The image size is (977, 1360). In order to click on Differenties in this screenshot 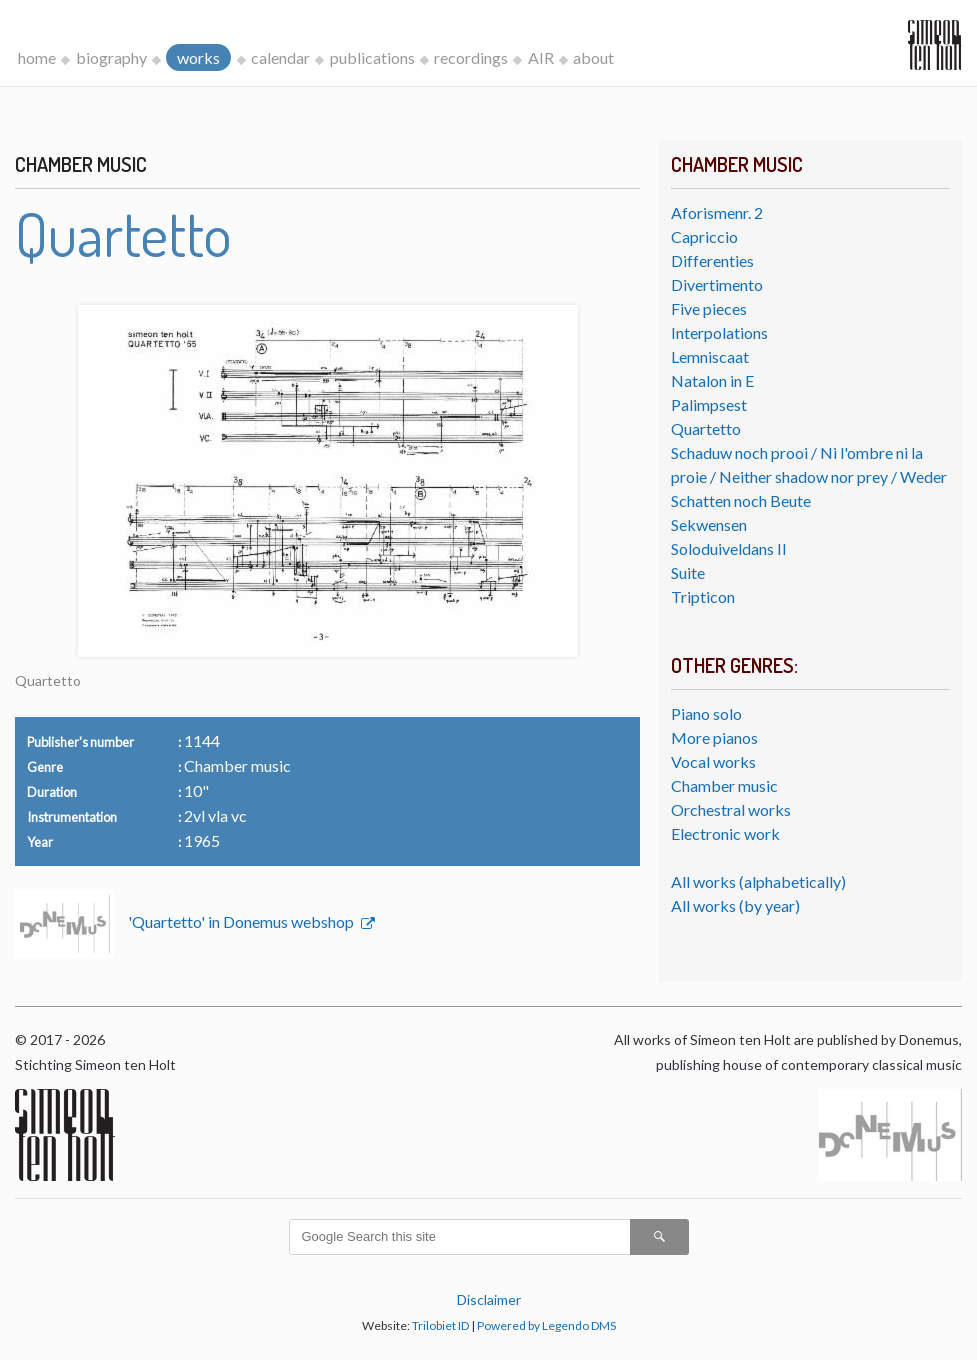, I will do `click(712, 260)`.